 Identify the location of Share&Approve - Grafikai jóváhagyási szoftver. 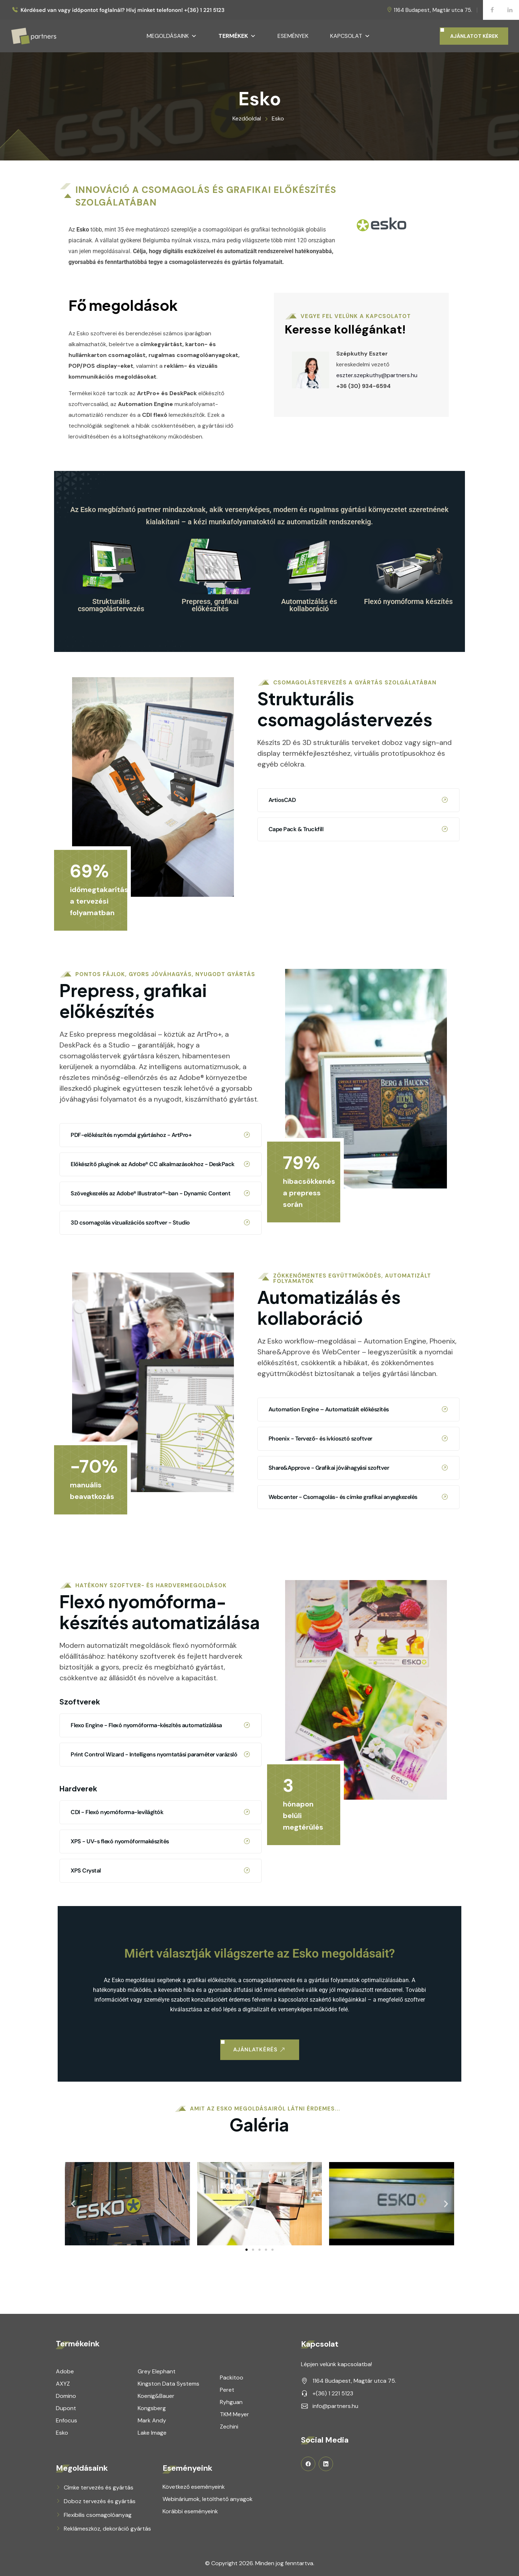
(358, 1223).